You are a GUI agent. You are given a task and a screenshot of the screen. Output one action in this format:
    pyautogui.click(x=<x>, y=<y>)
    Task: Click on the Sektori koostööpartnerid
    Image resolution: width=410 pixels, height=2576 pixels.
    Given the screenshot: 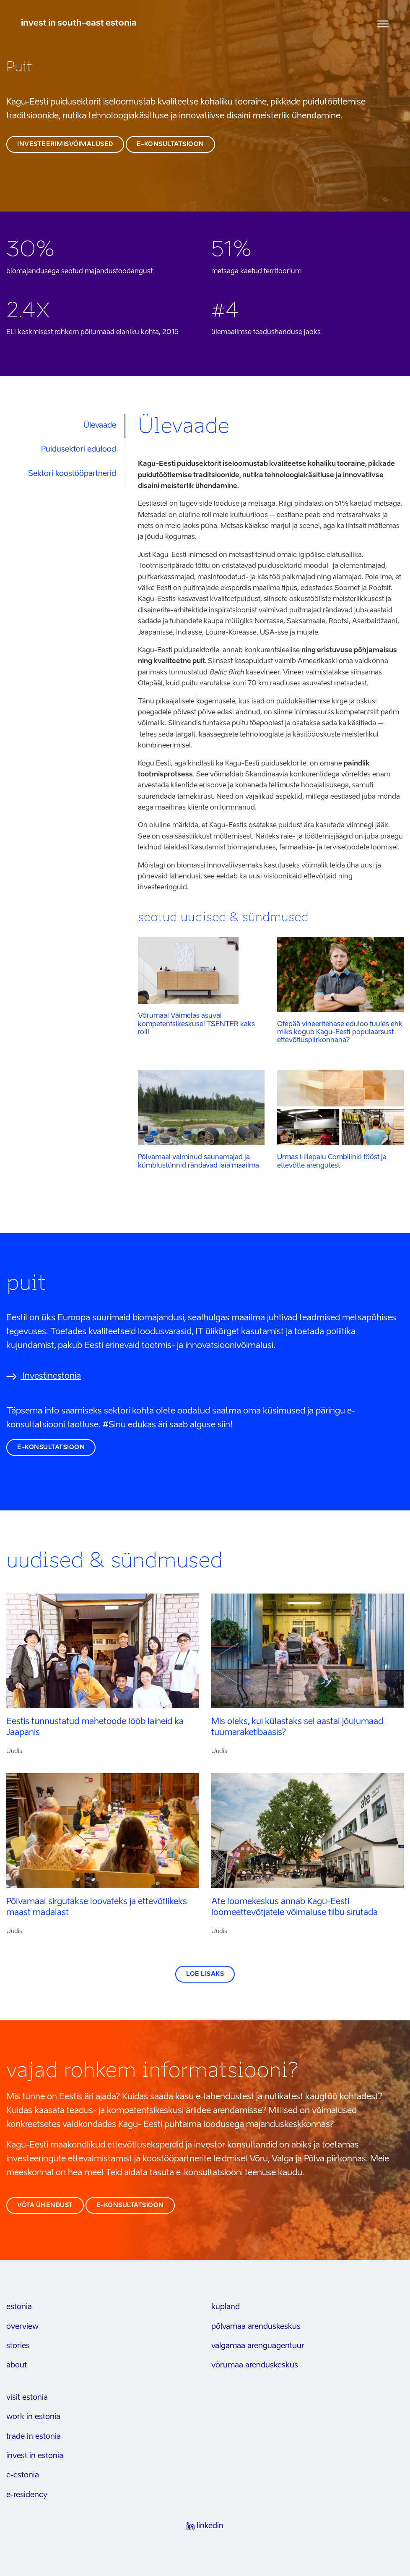 What is the action you would take?
    pyautogui.click(x=72, y=474)
    